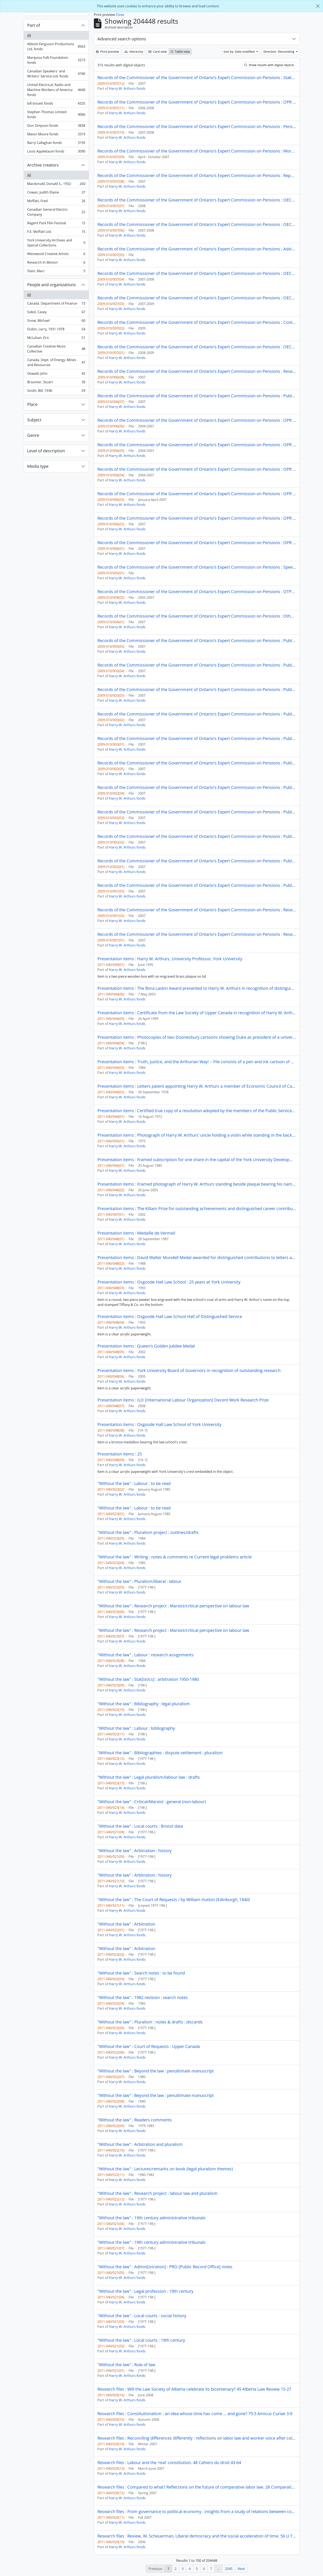  What do you see at coordinates (127, 88) in the screenshot?
I see `Harry W. Arthurs fonds` at bounding box center [127, 88].